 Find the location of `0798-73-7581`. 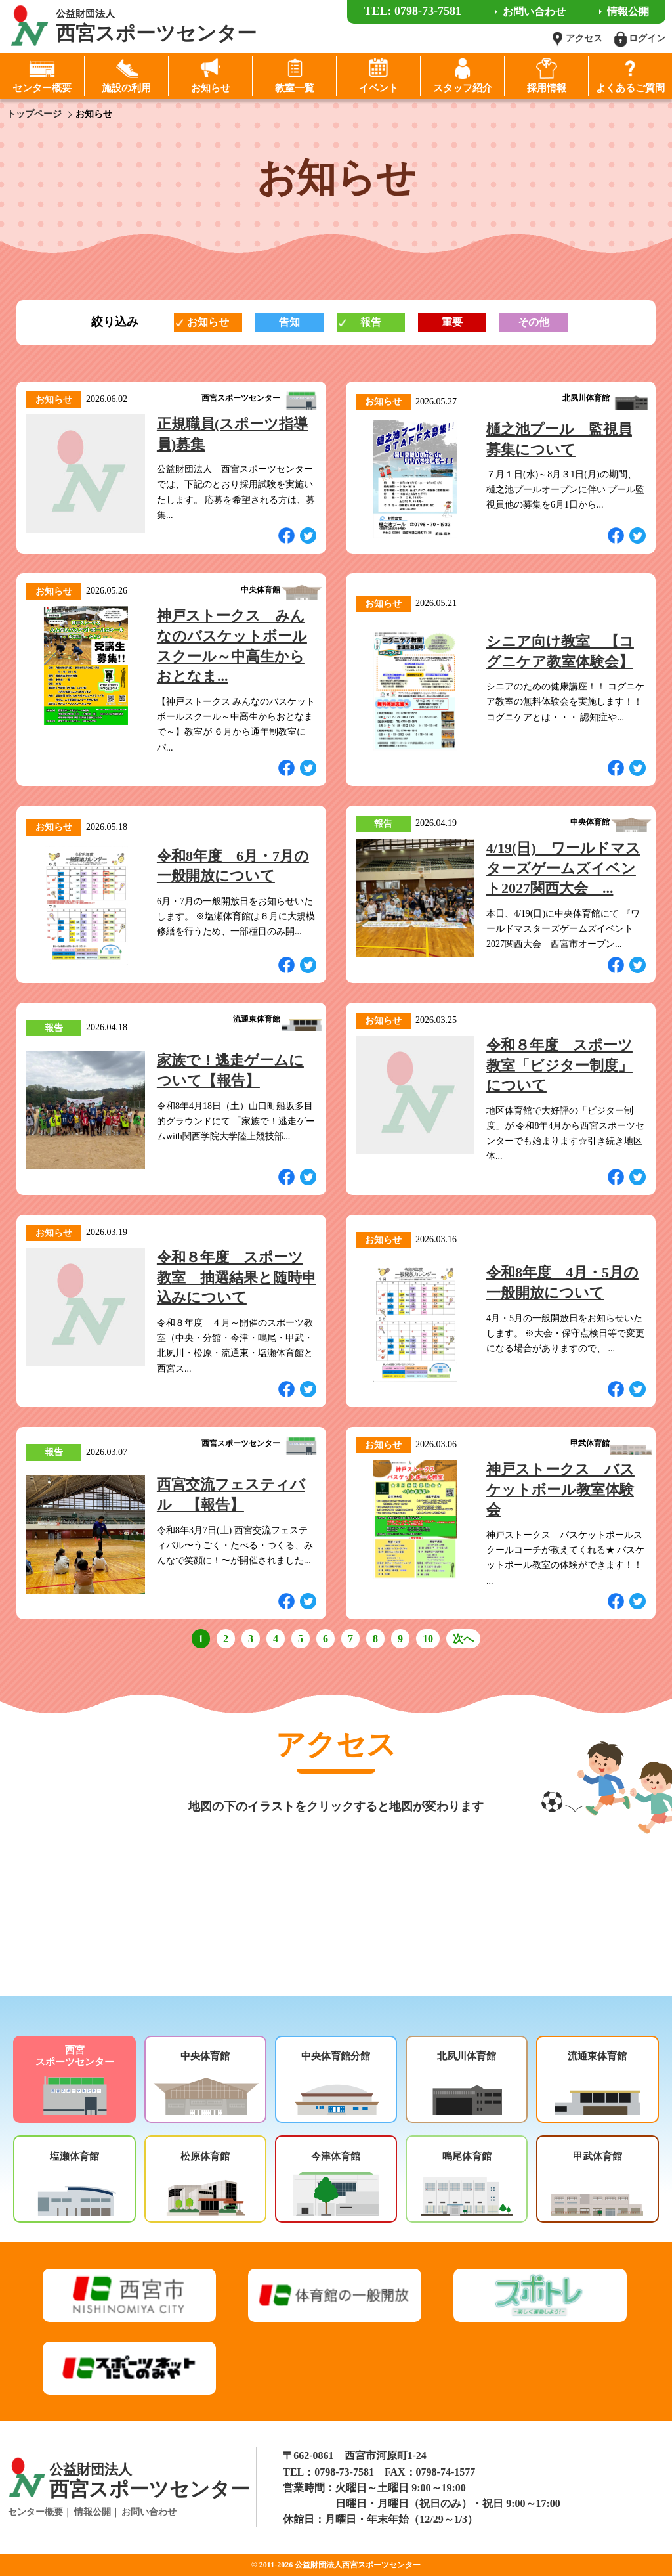

0798-73-7581 is located at coordinates (344, 2472).